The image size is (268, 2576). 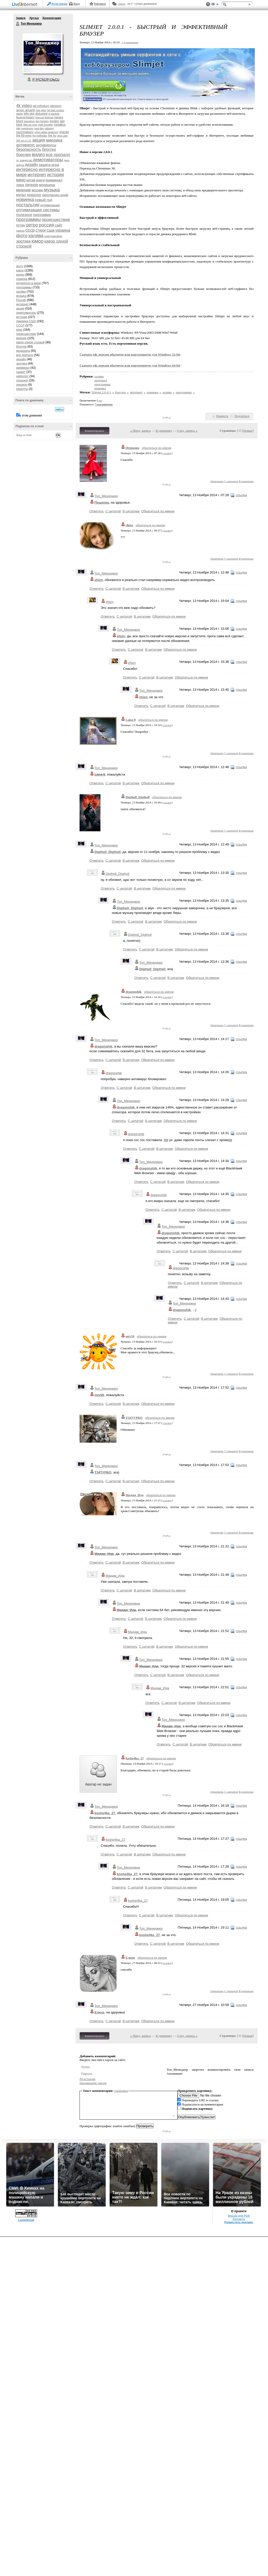 I want to click on защита, so click(x=45, y=165).